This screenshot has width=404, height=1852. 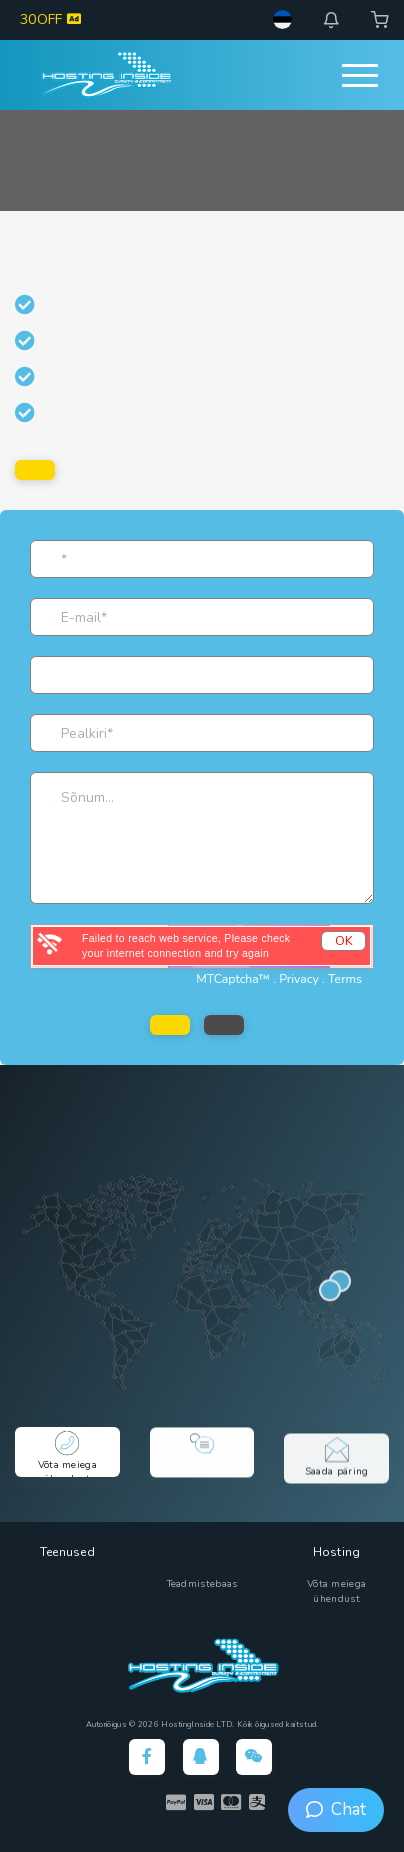 What do you see at coordinates (186, 945) in the screenshot?
I see `Failed to reach web service, Please check your internet connection and try again` at bounding box center [186, 945].